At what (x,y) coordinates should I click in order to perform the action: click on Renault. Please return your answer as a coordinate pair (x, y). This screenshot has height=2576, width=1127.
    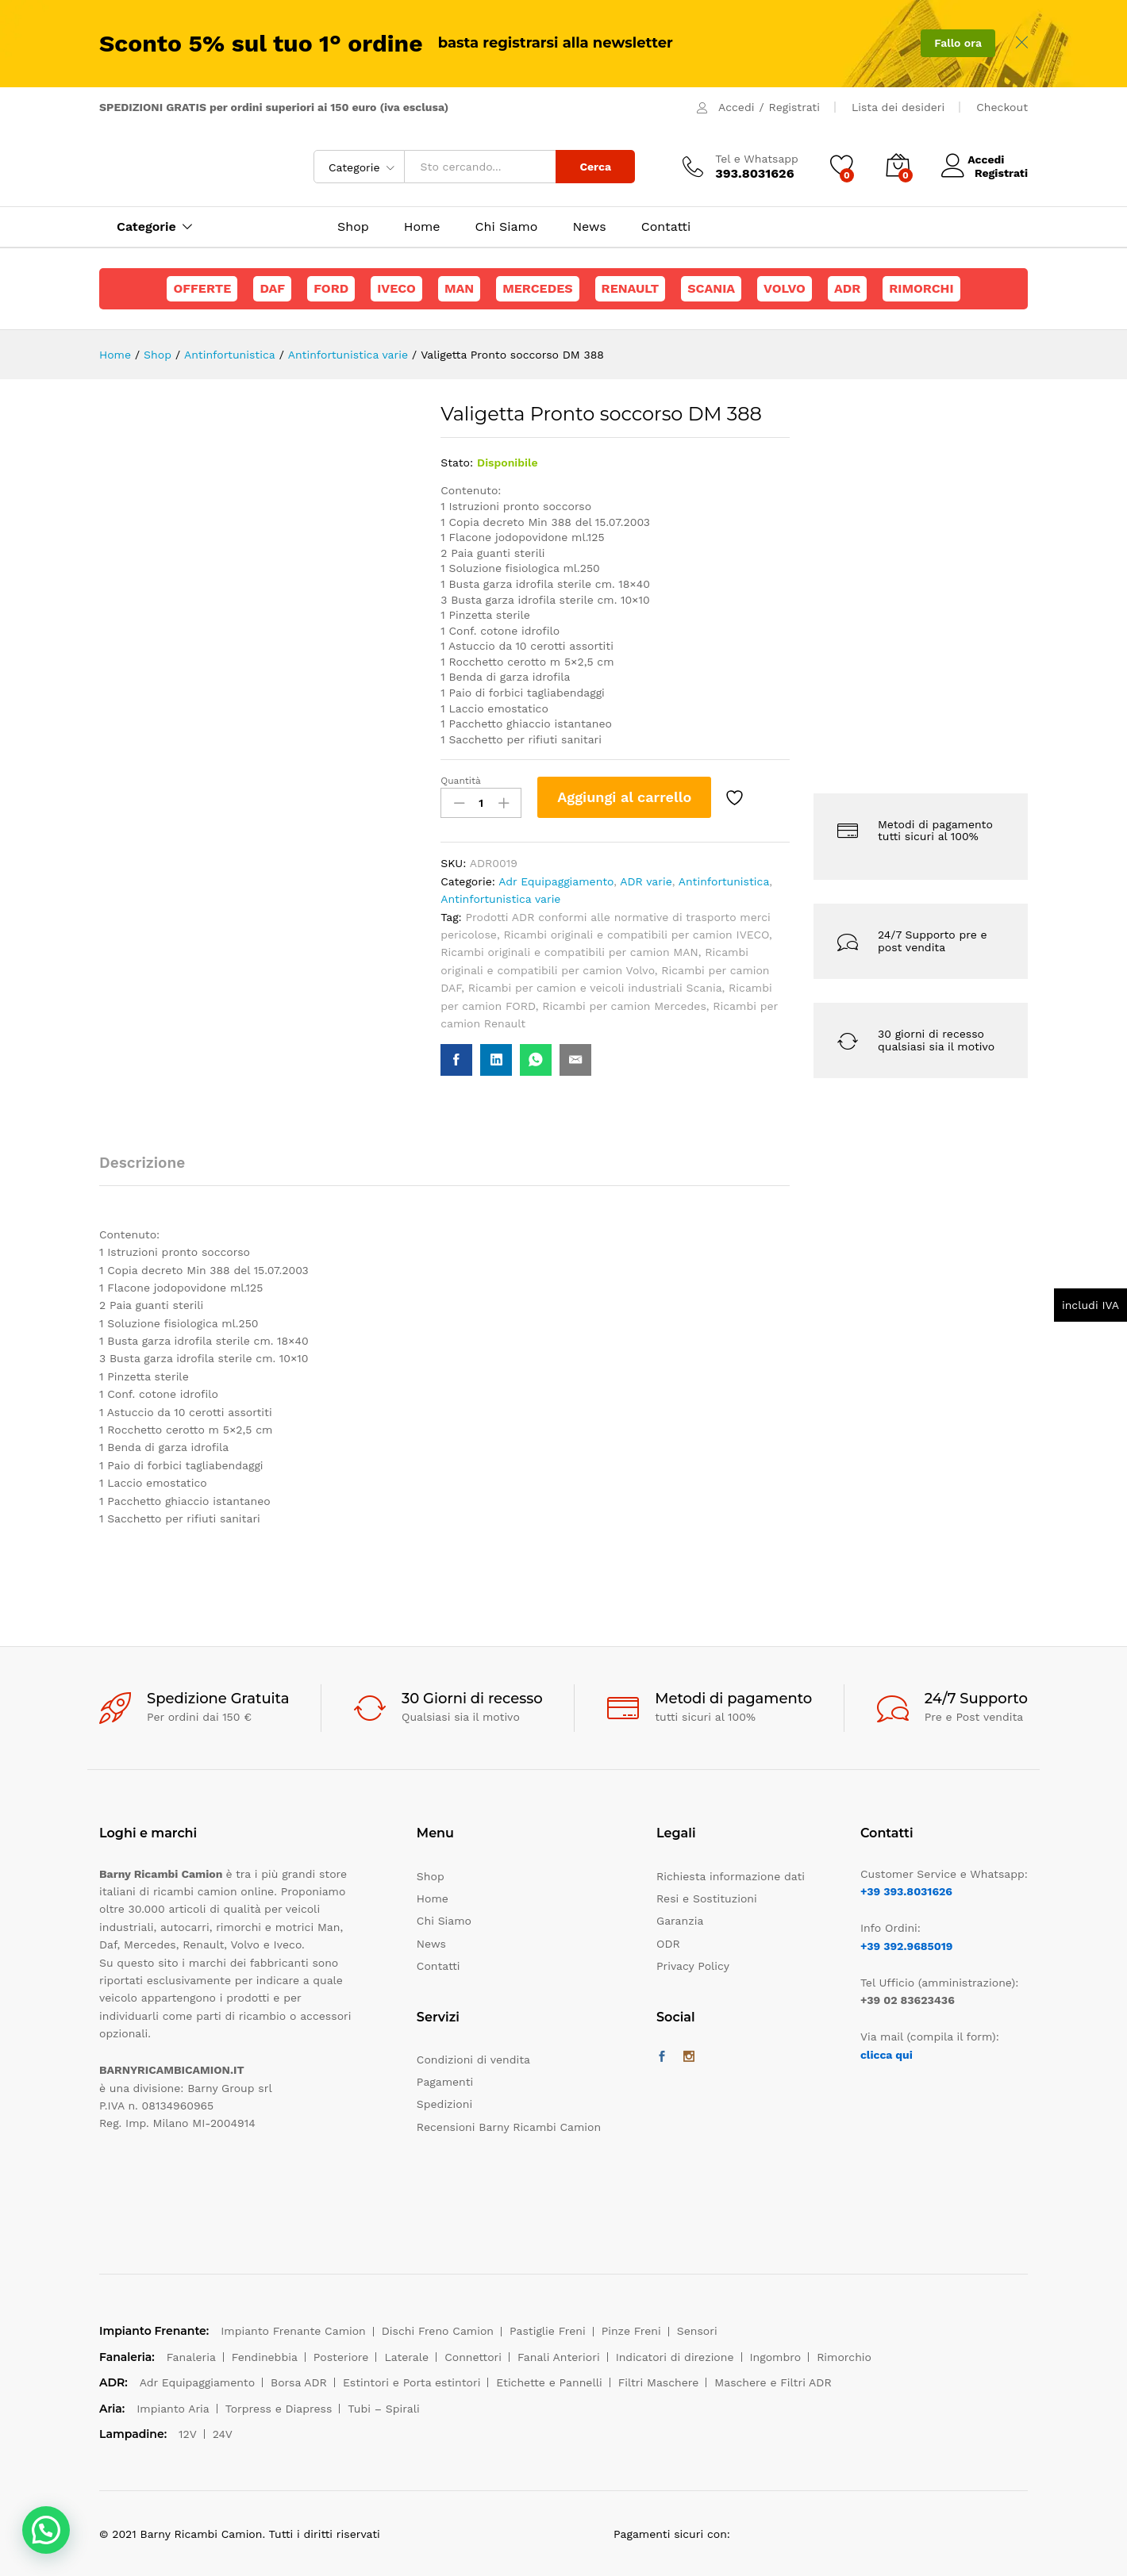
    Looking at the image, I should click on (631, 288).